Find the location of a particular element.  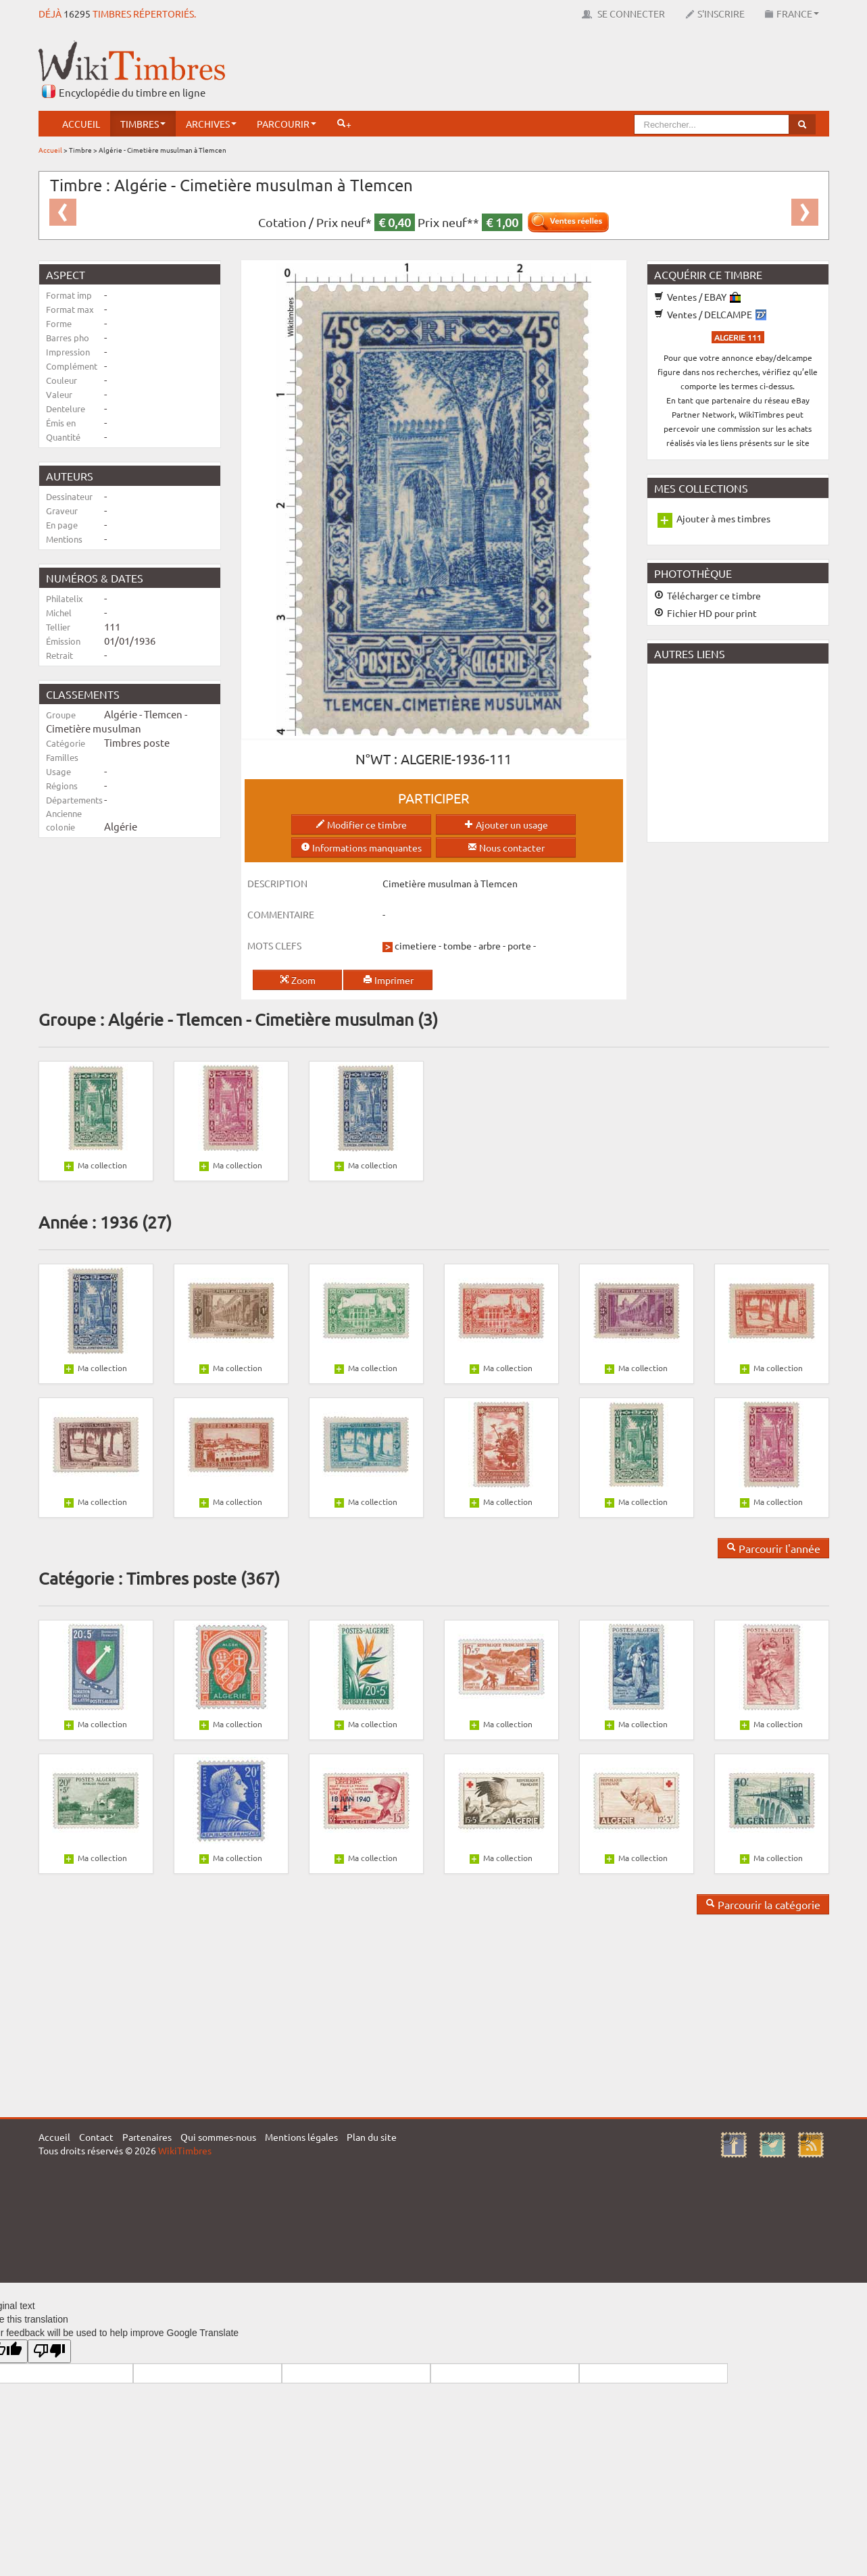

Parcourir l'année is located at coordinates (773, 1548).